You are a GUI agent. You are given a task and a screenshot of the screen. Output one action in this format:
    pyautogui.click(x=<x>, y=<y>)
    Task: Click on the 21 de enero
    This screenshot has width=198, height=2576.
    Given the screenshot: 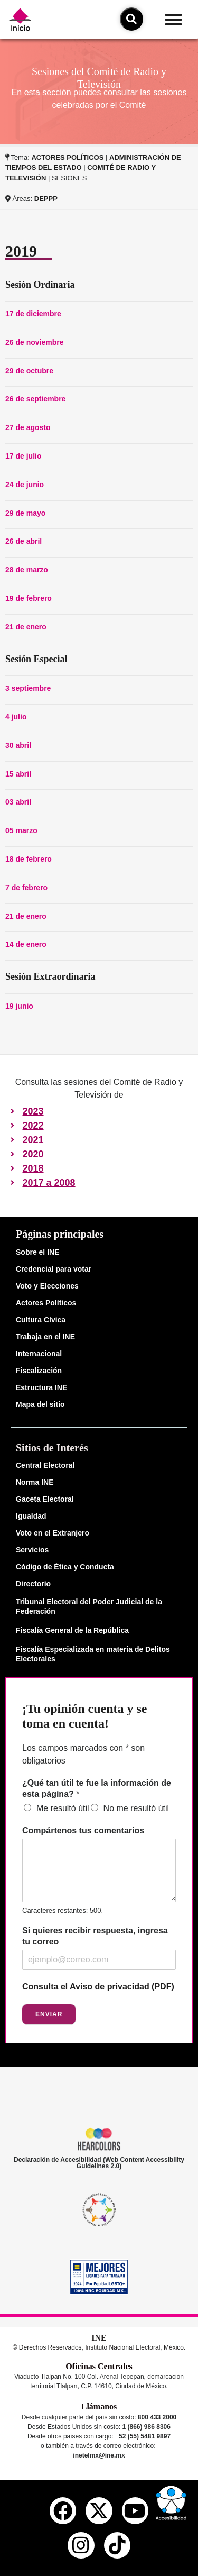 What is the action you would take?
    pyautogui.click(x=25, y=627)
    